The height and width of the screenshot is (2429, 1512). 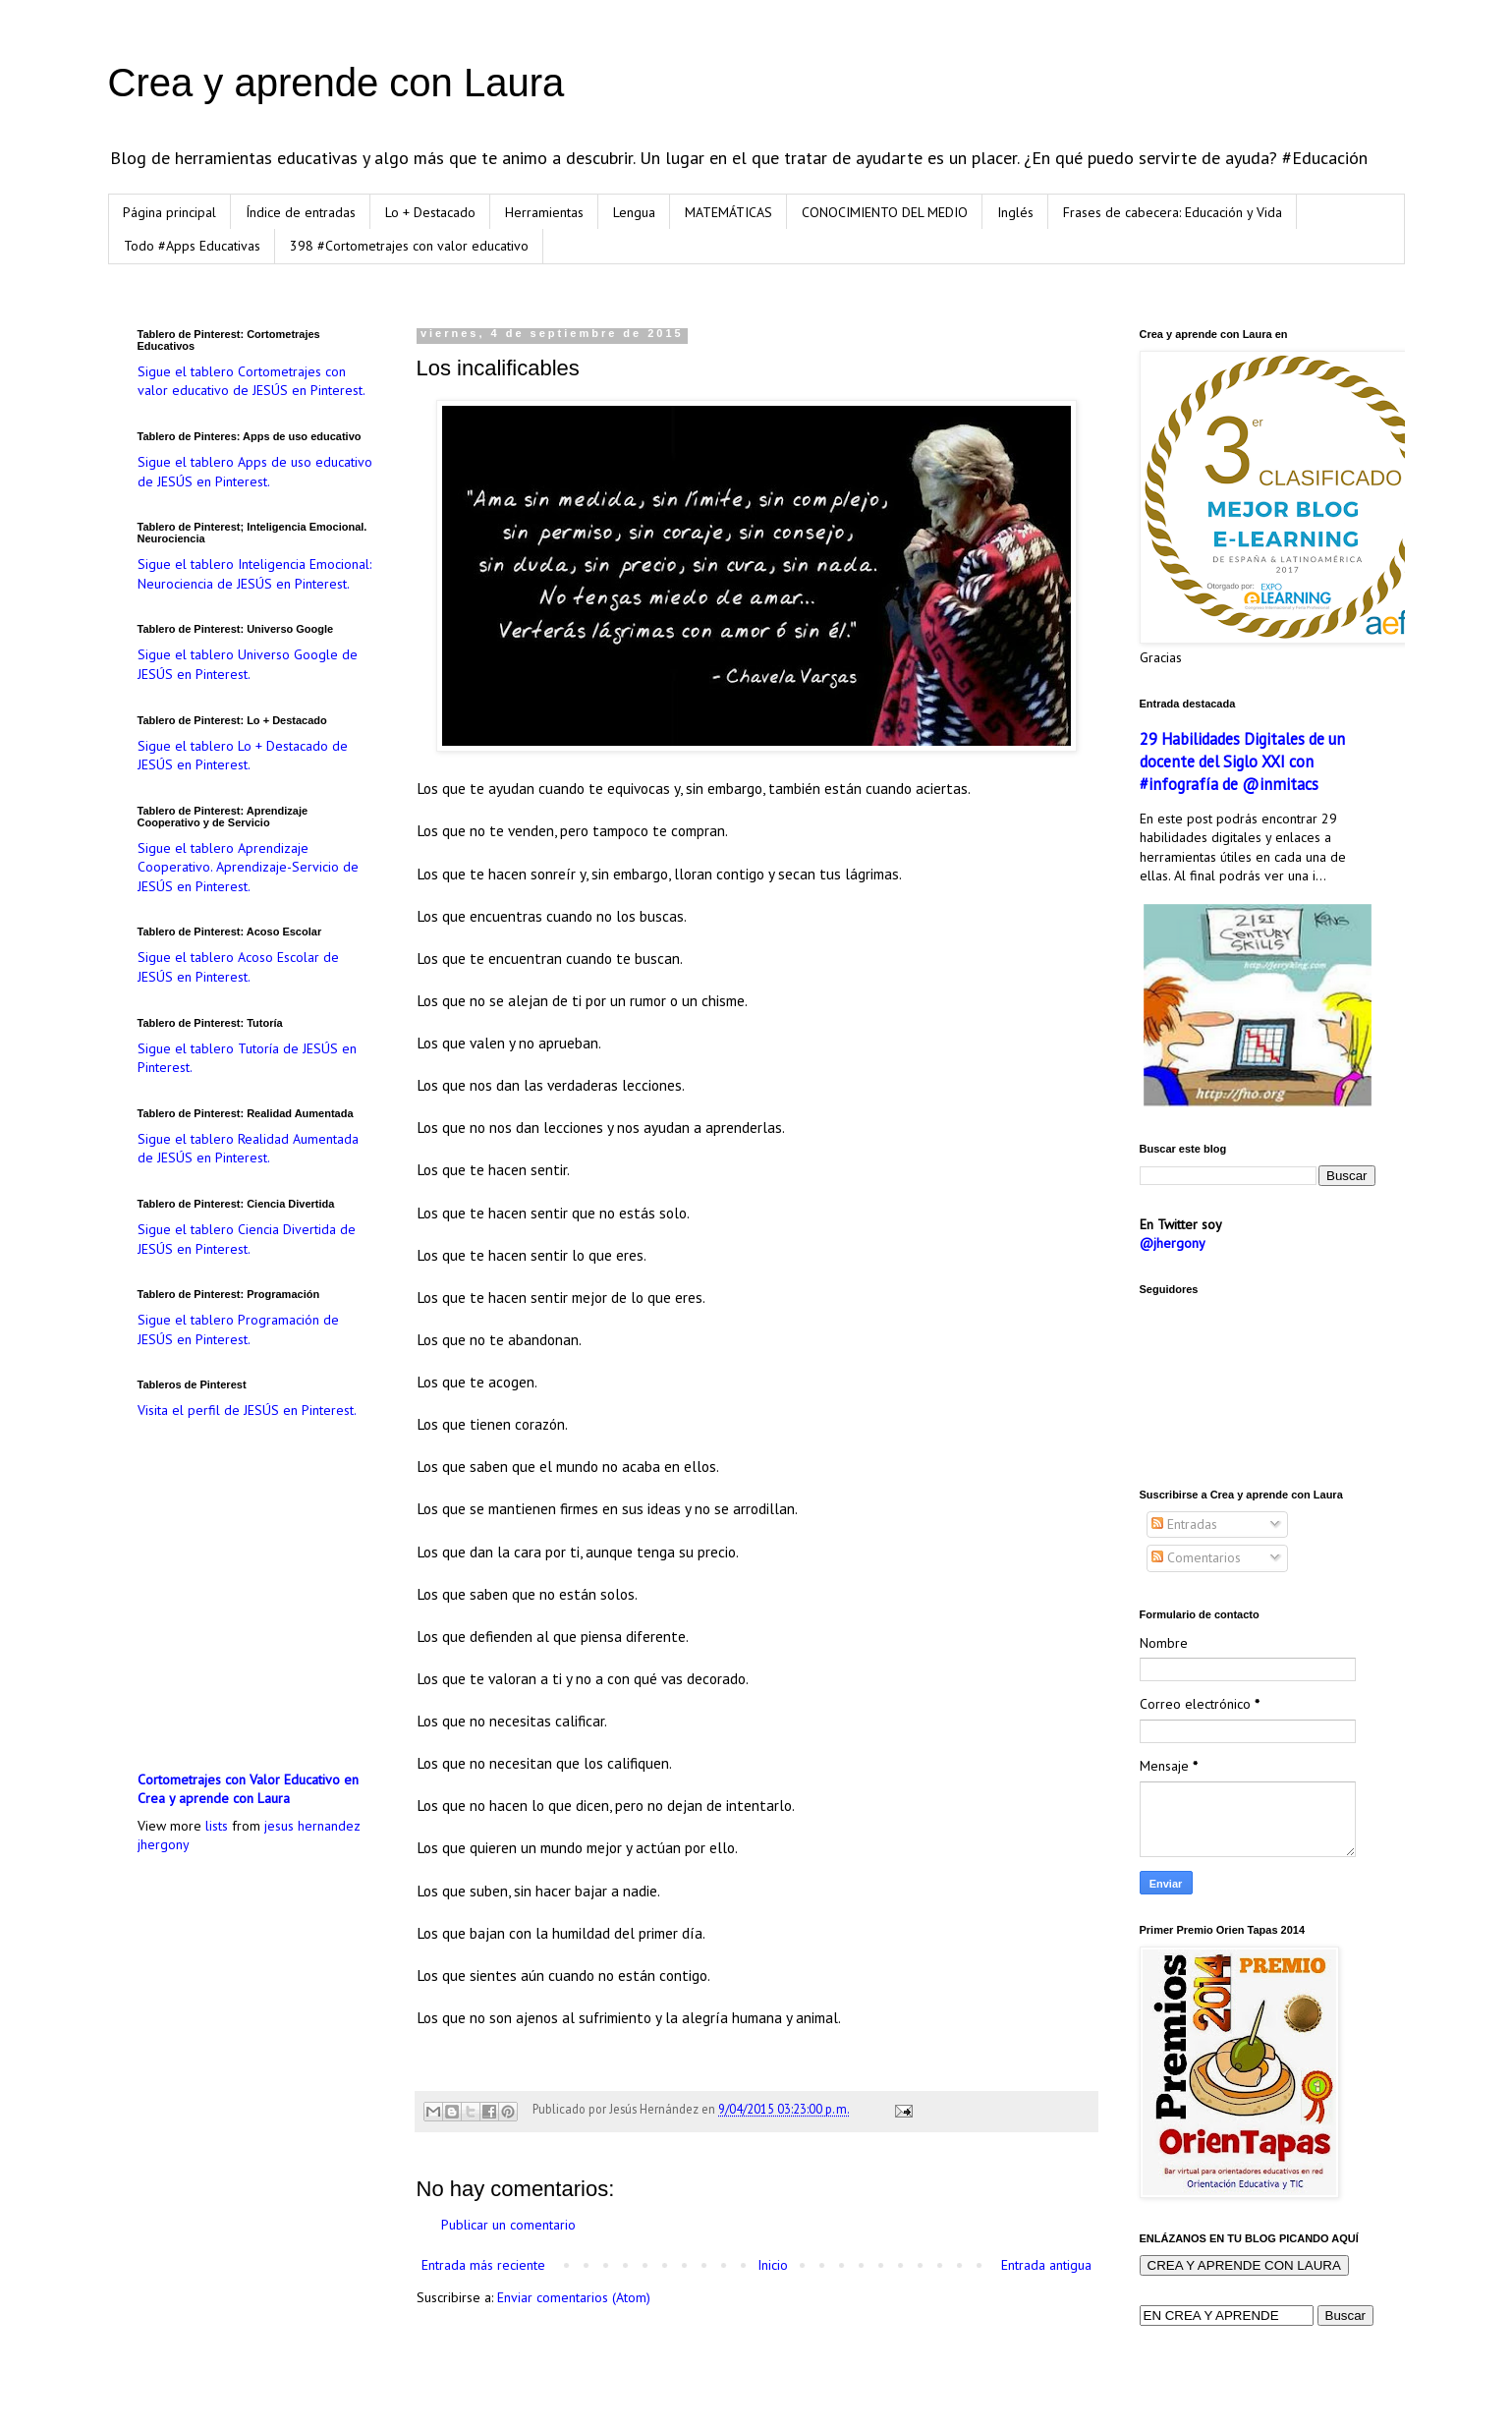 What do you see at coordinates (1172, 1243) in the screenshot?
I see `@jhergony` at bounding box center [1172, 1243].